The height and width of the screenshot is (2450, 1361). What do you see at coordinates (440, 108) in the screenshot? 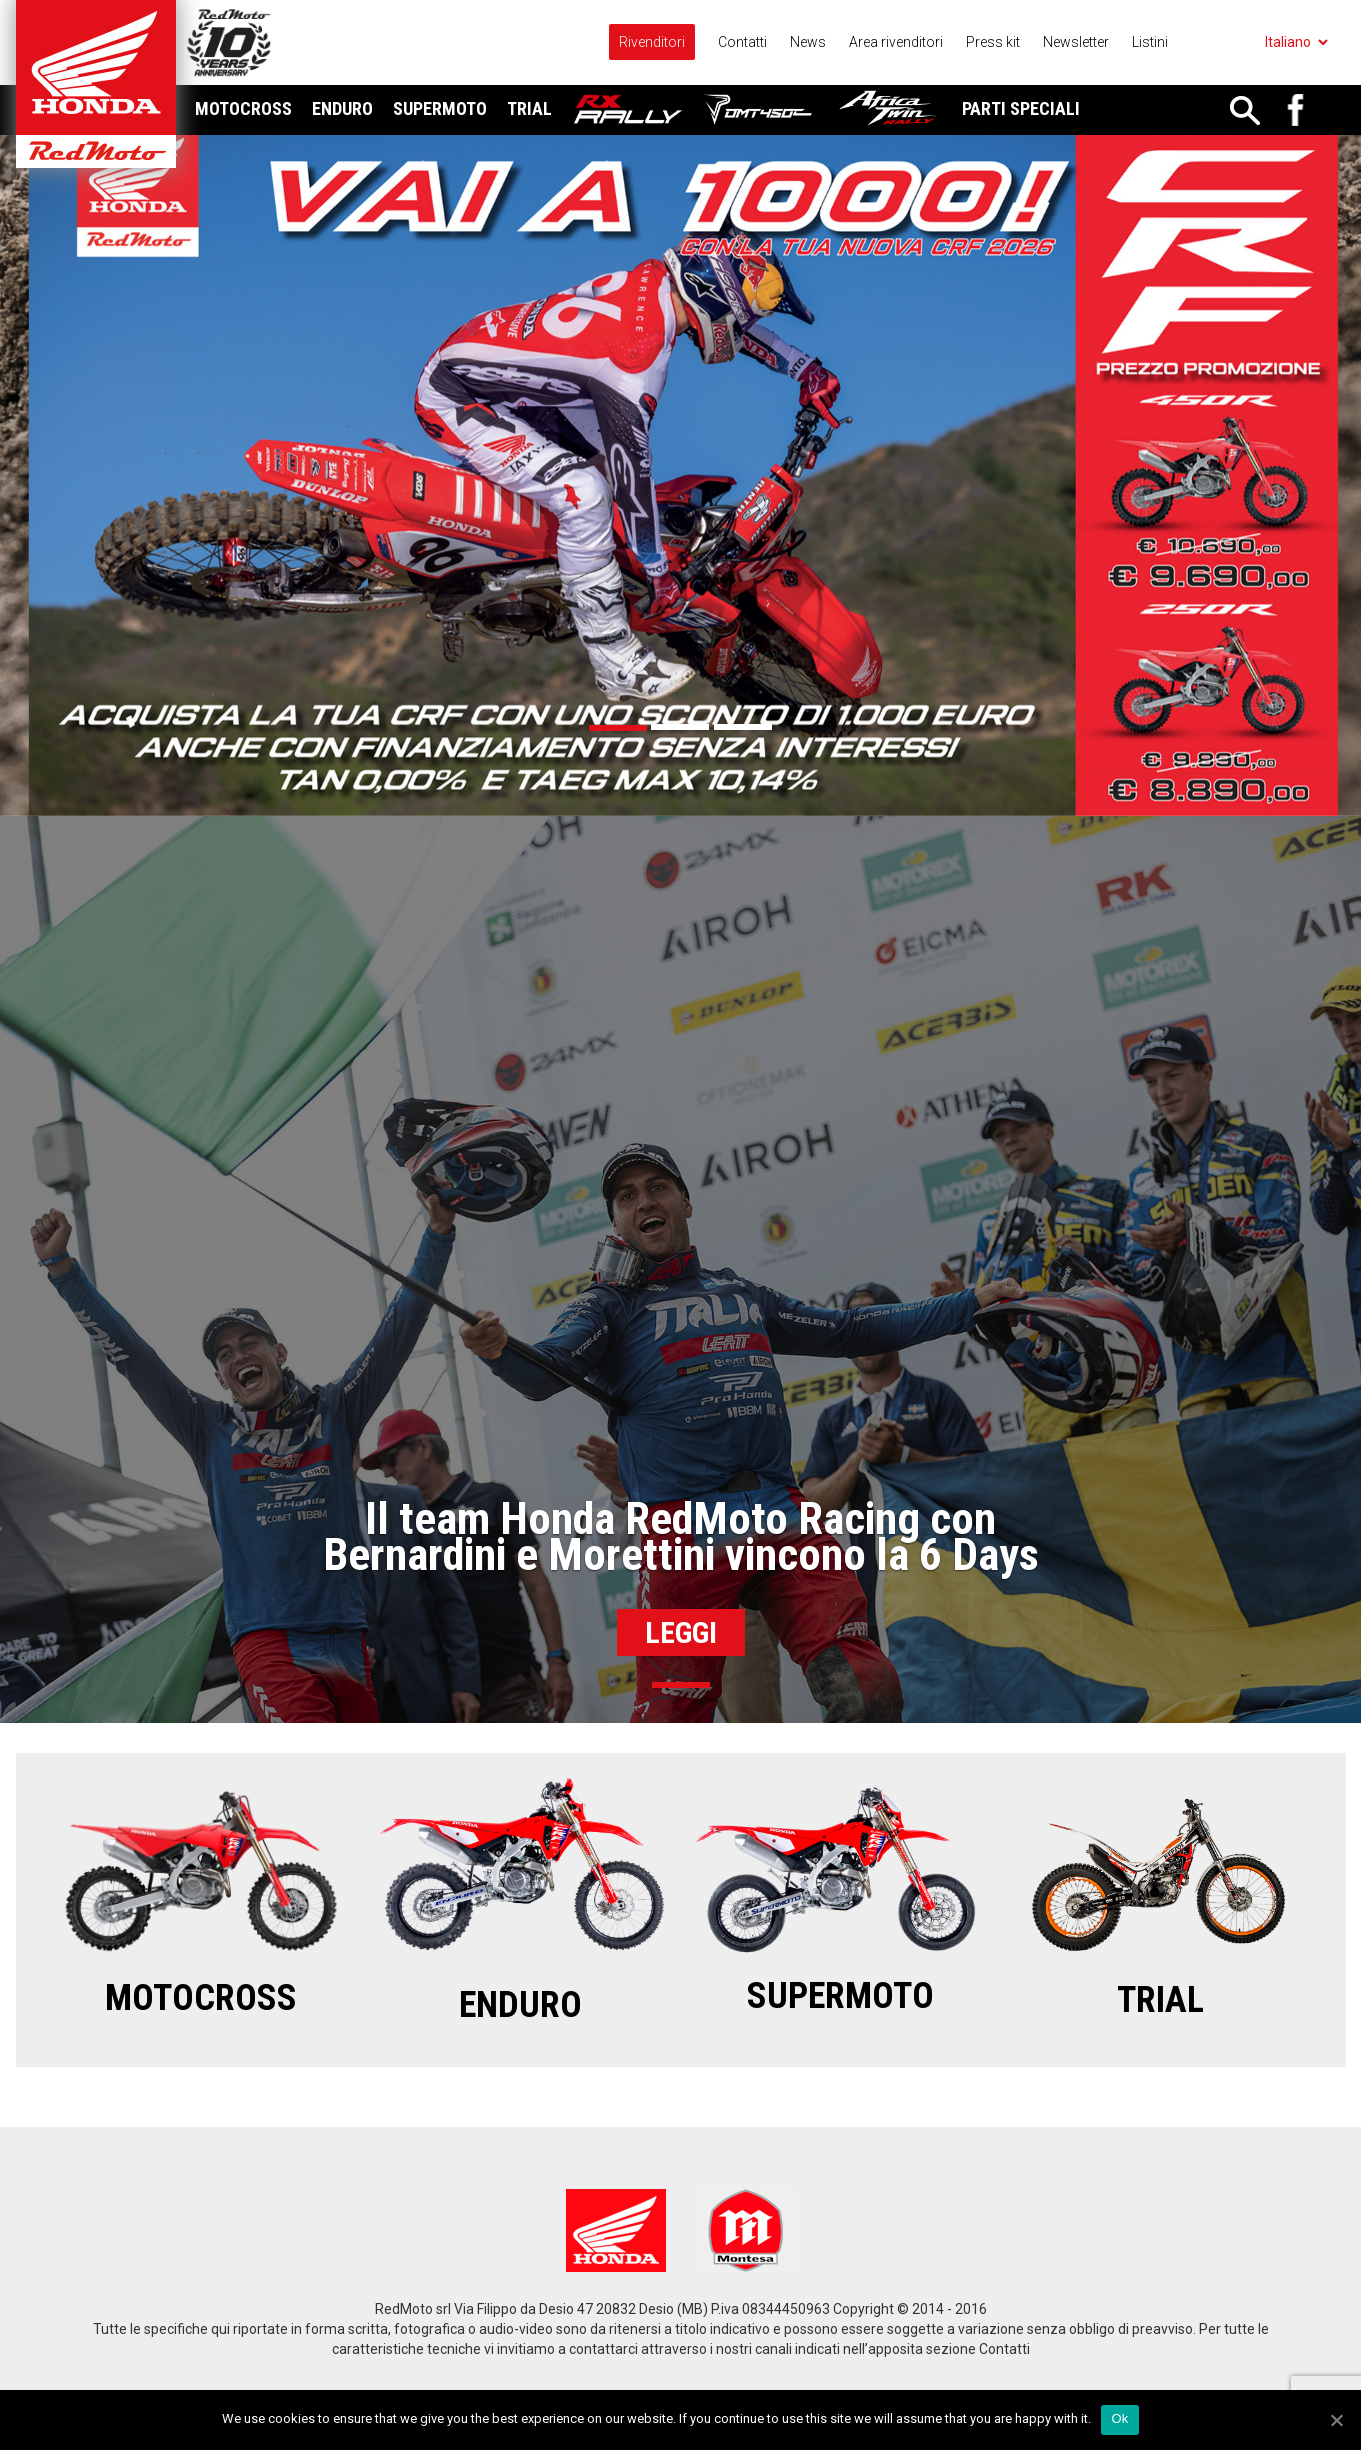
I see `Supermoto` at bounding box center [440, 108].